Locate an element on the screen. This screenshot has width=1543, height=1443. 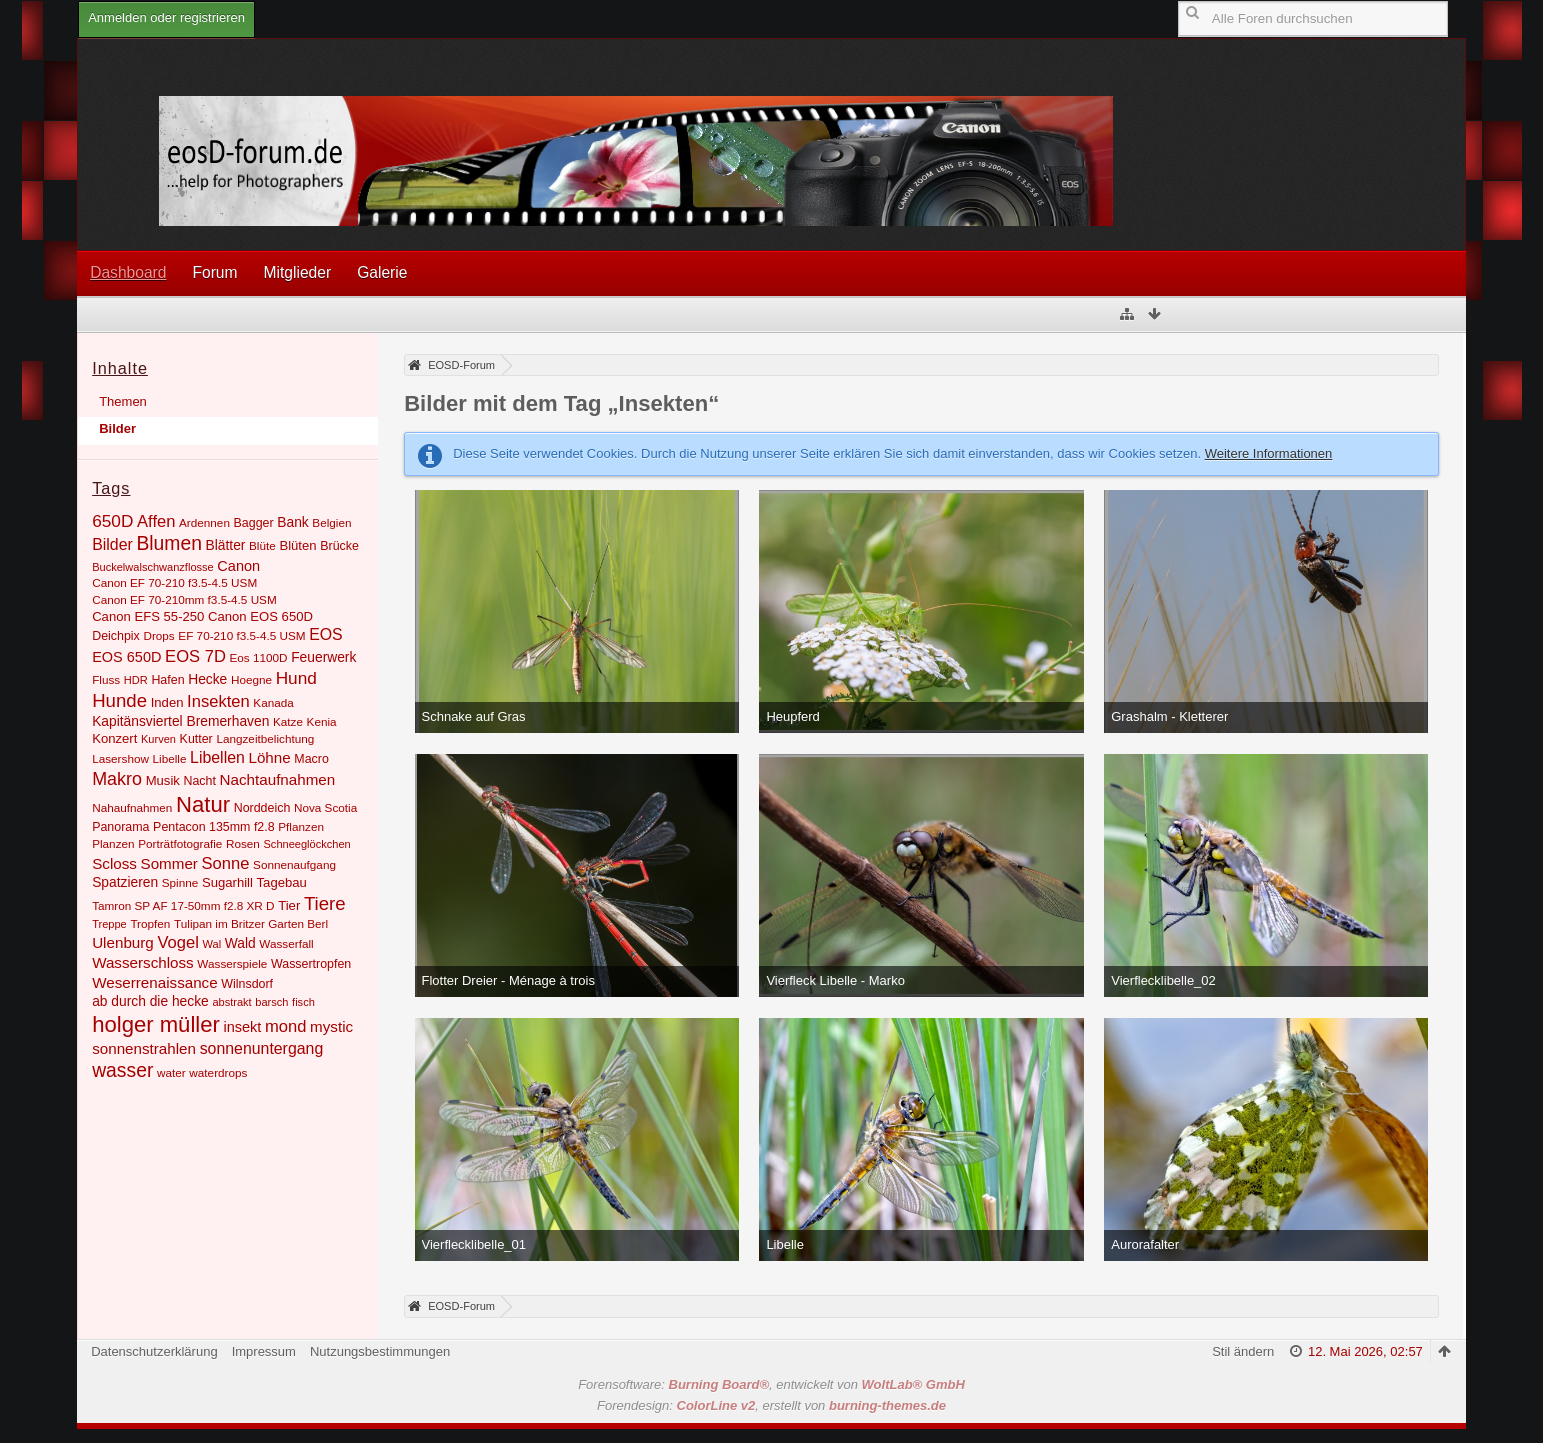
Bagger is located at coordinates (254, 523).